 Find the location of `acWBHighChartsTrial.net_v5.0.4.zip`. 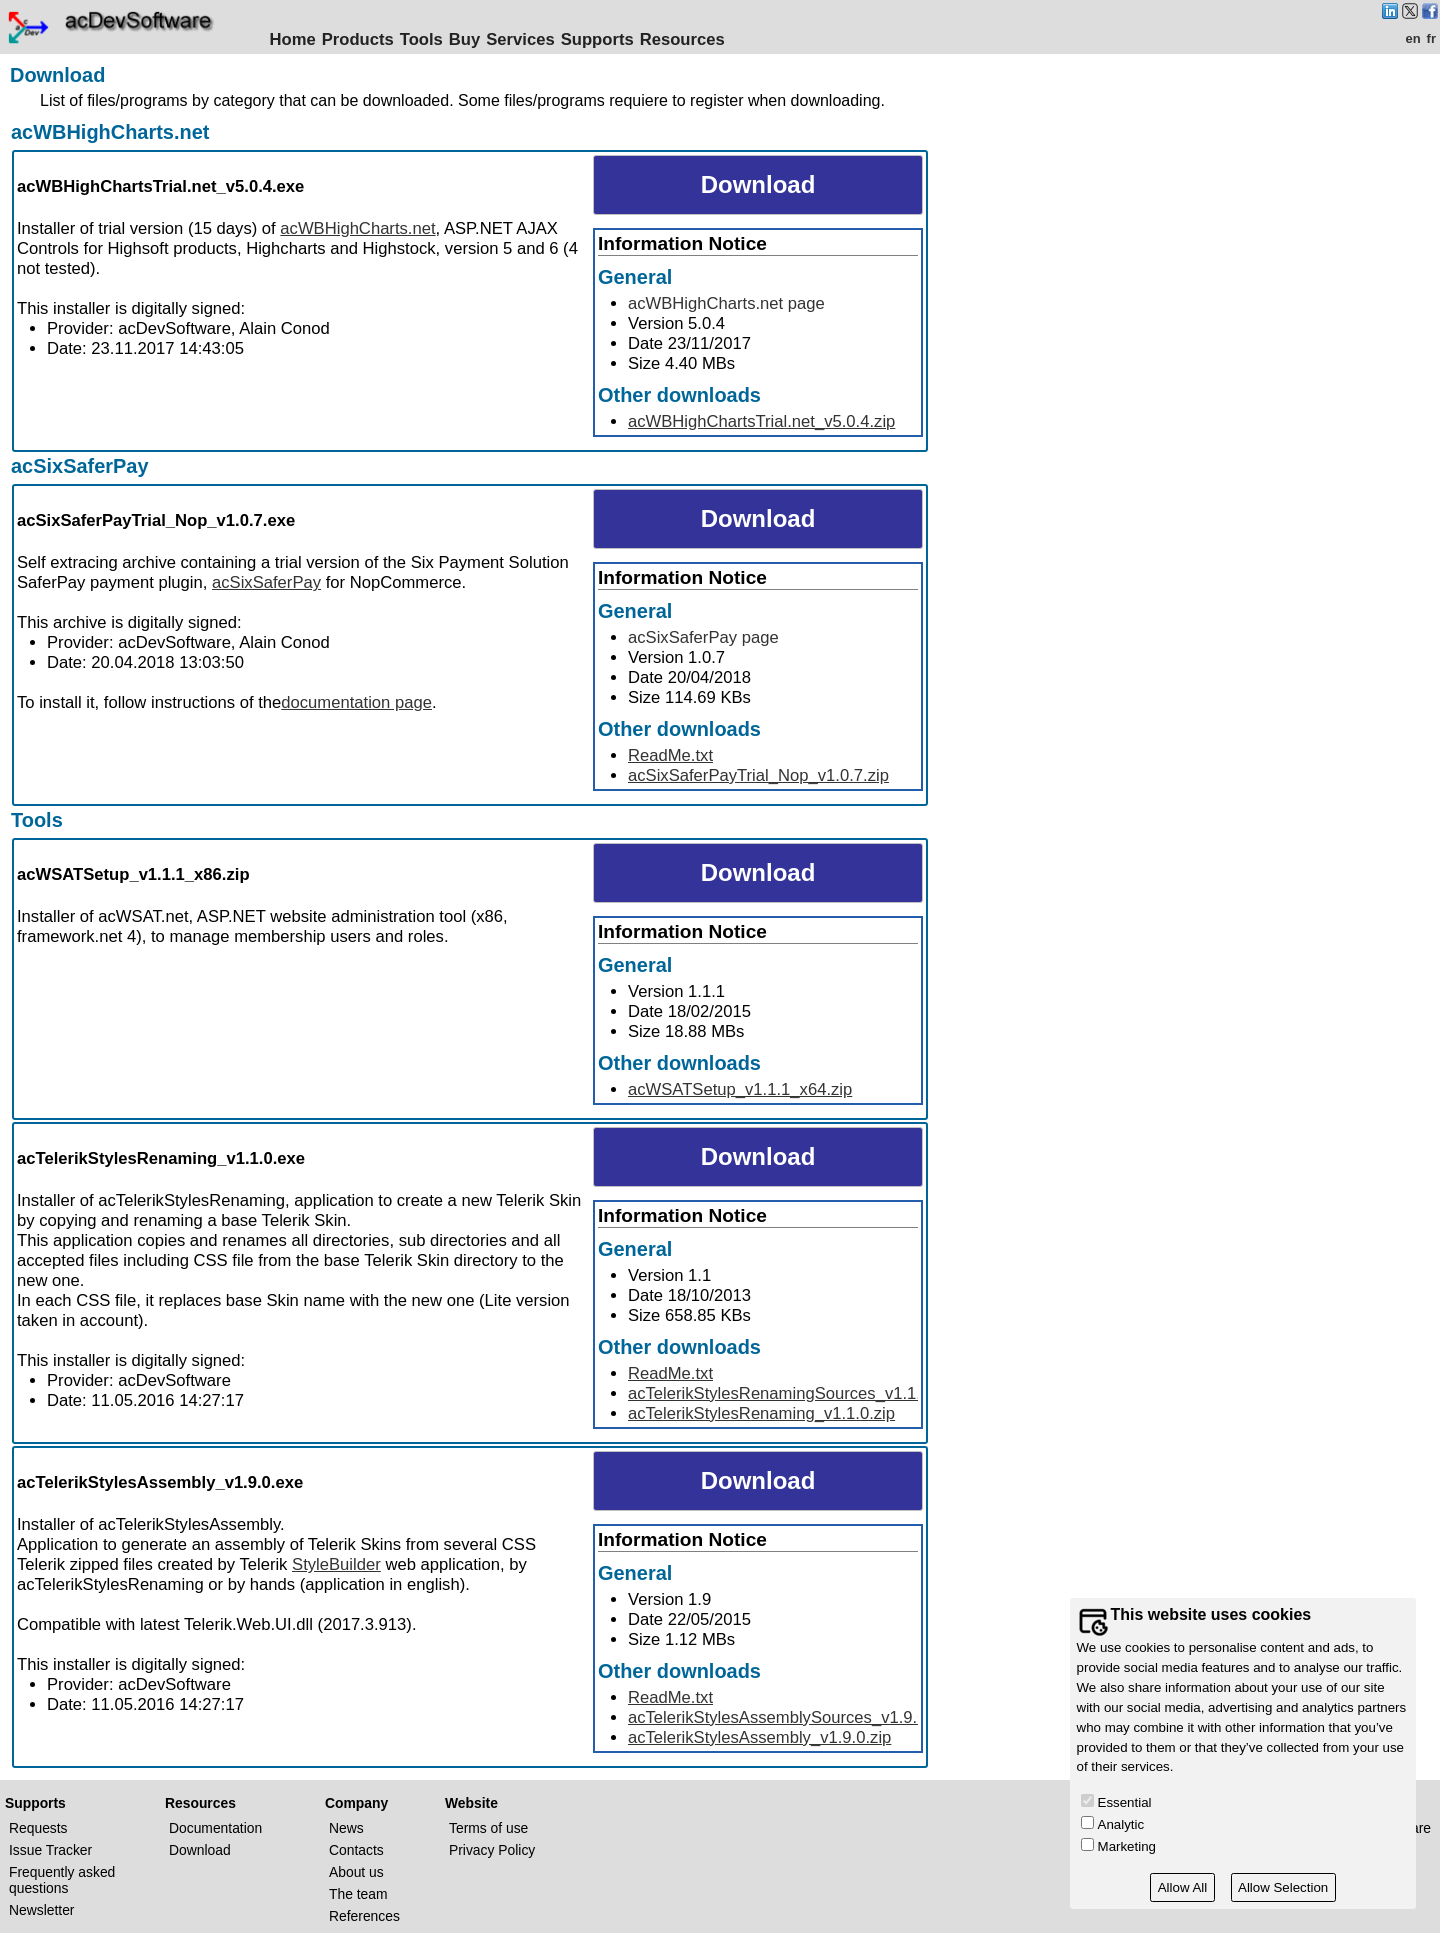

acWBHighChartsTrial.net_v5.0.4.zip is located at coordinates (761, 421).